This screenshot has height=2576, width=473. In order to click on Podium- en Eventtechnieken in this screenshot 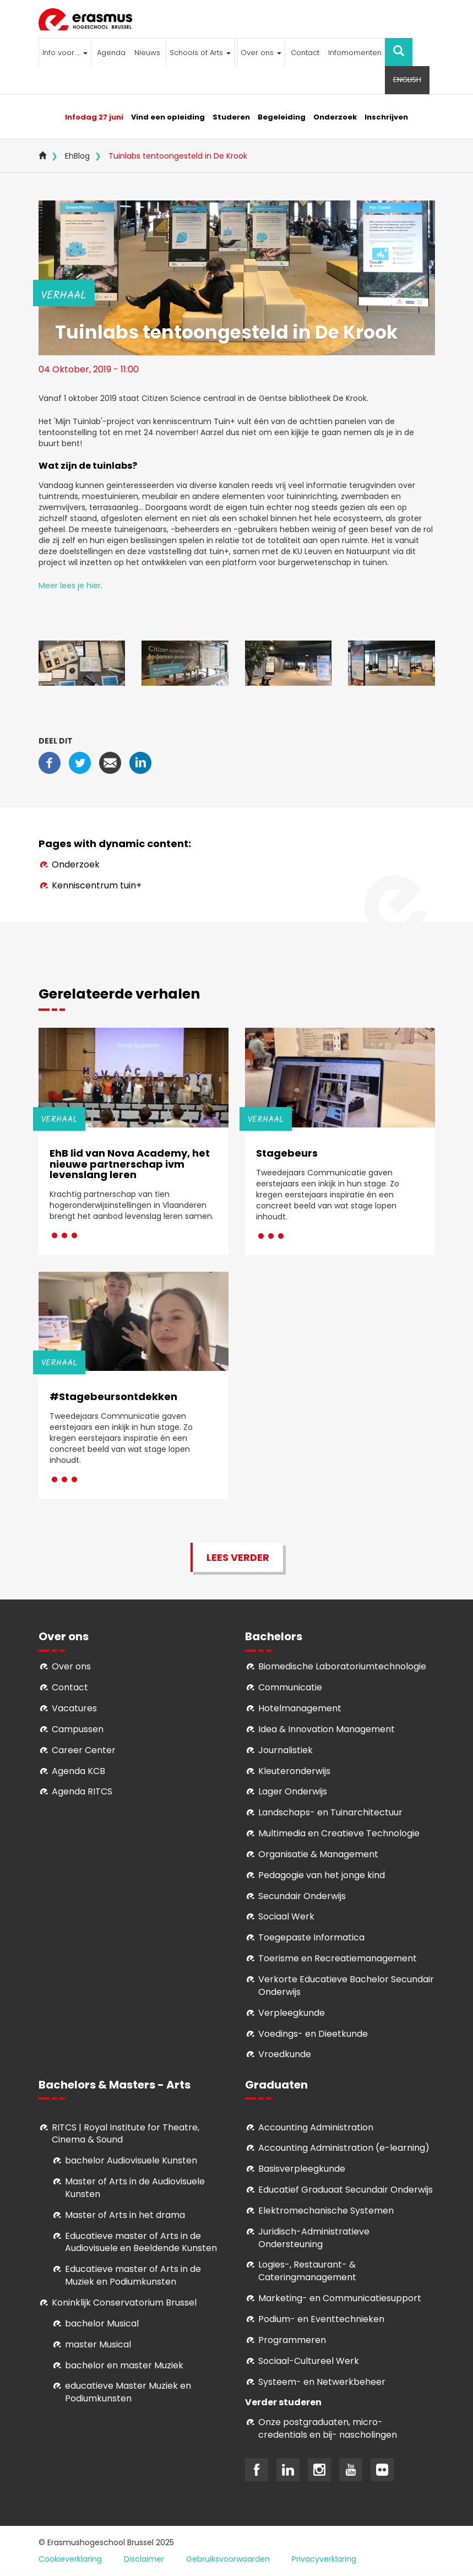, I will do `click(321, 2319)`.